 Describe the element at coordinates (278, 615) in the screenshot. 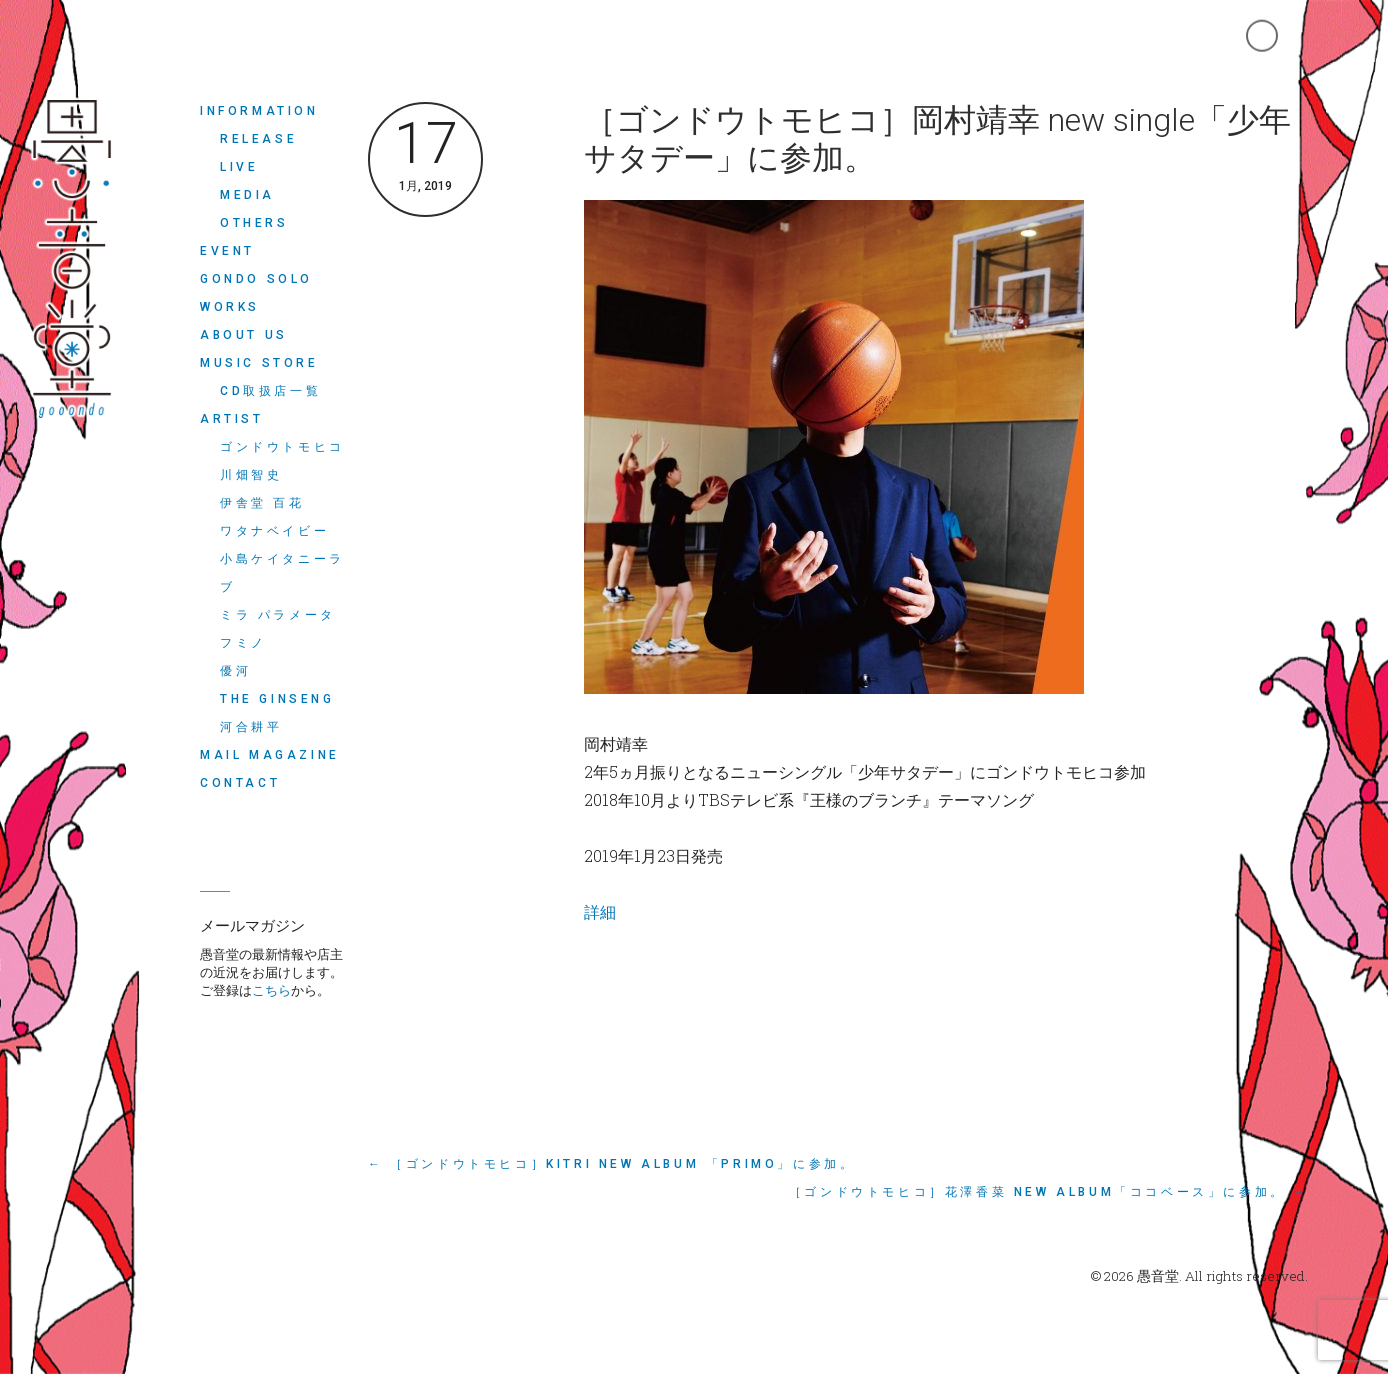

I see `ミラ パラメータ` at that location.